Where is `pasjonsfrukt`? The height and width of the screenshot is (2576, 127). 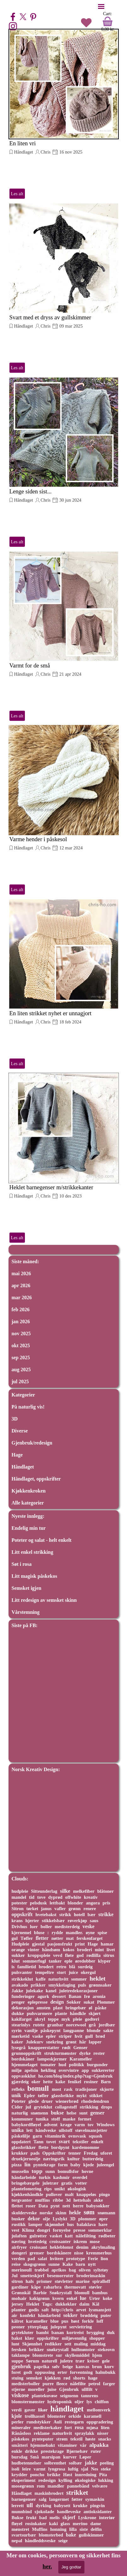 pasjonsfrukt is located at coordinates (59, 1943).